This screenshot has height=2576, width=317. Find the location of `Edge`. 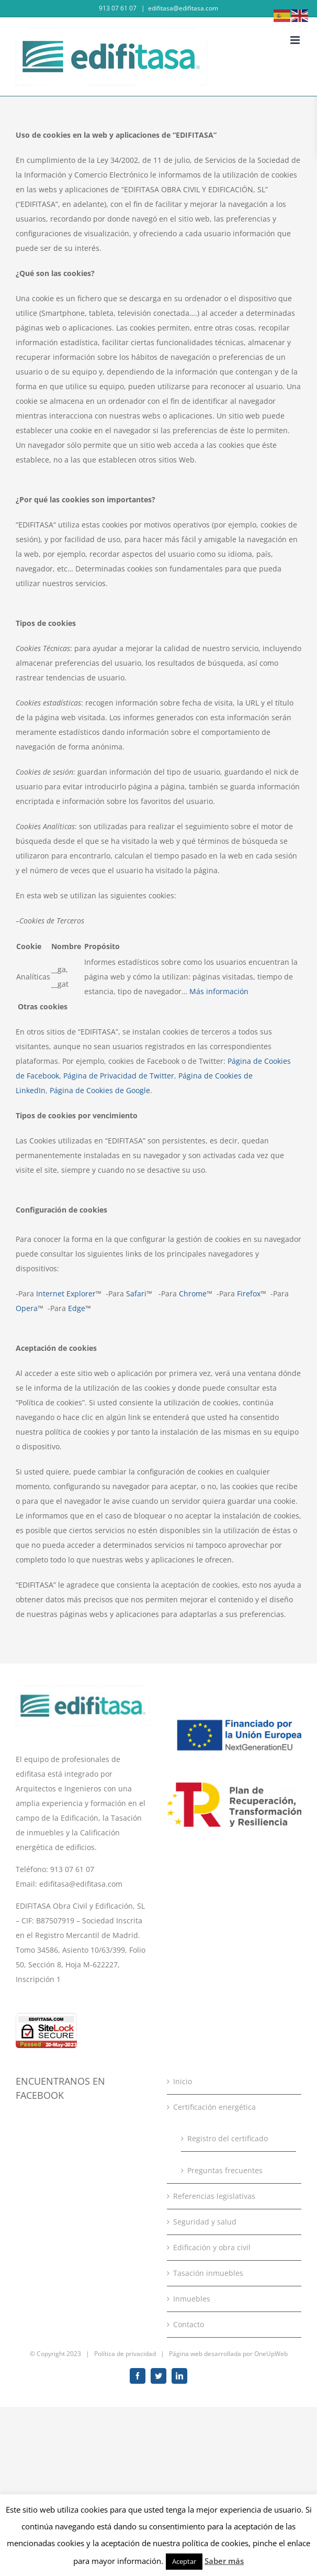

Edge is located at coordinates (76, 1308).